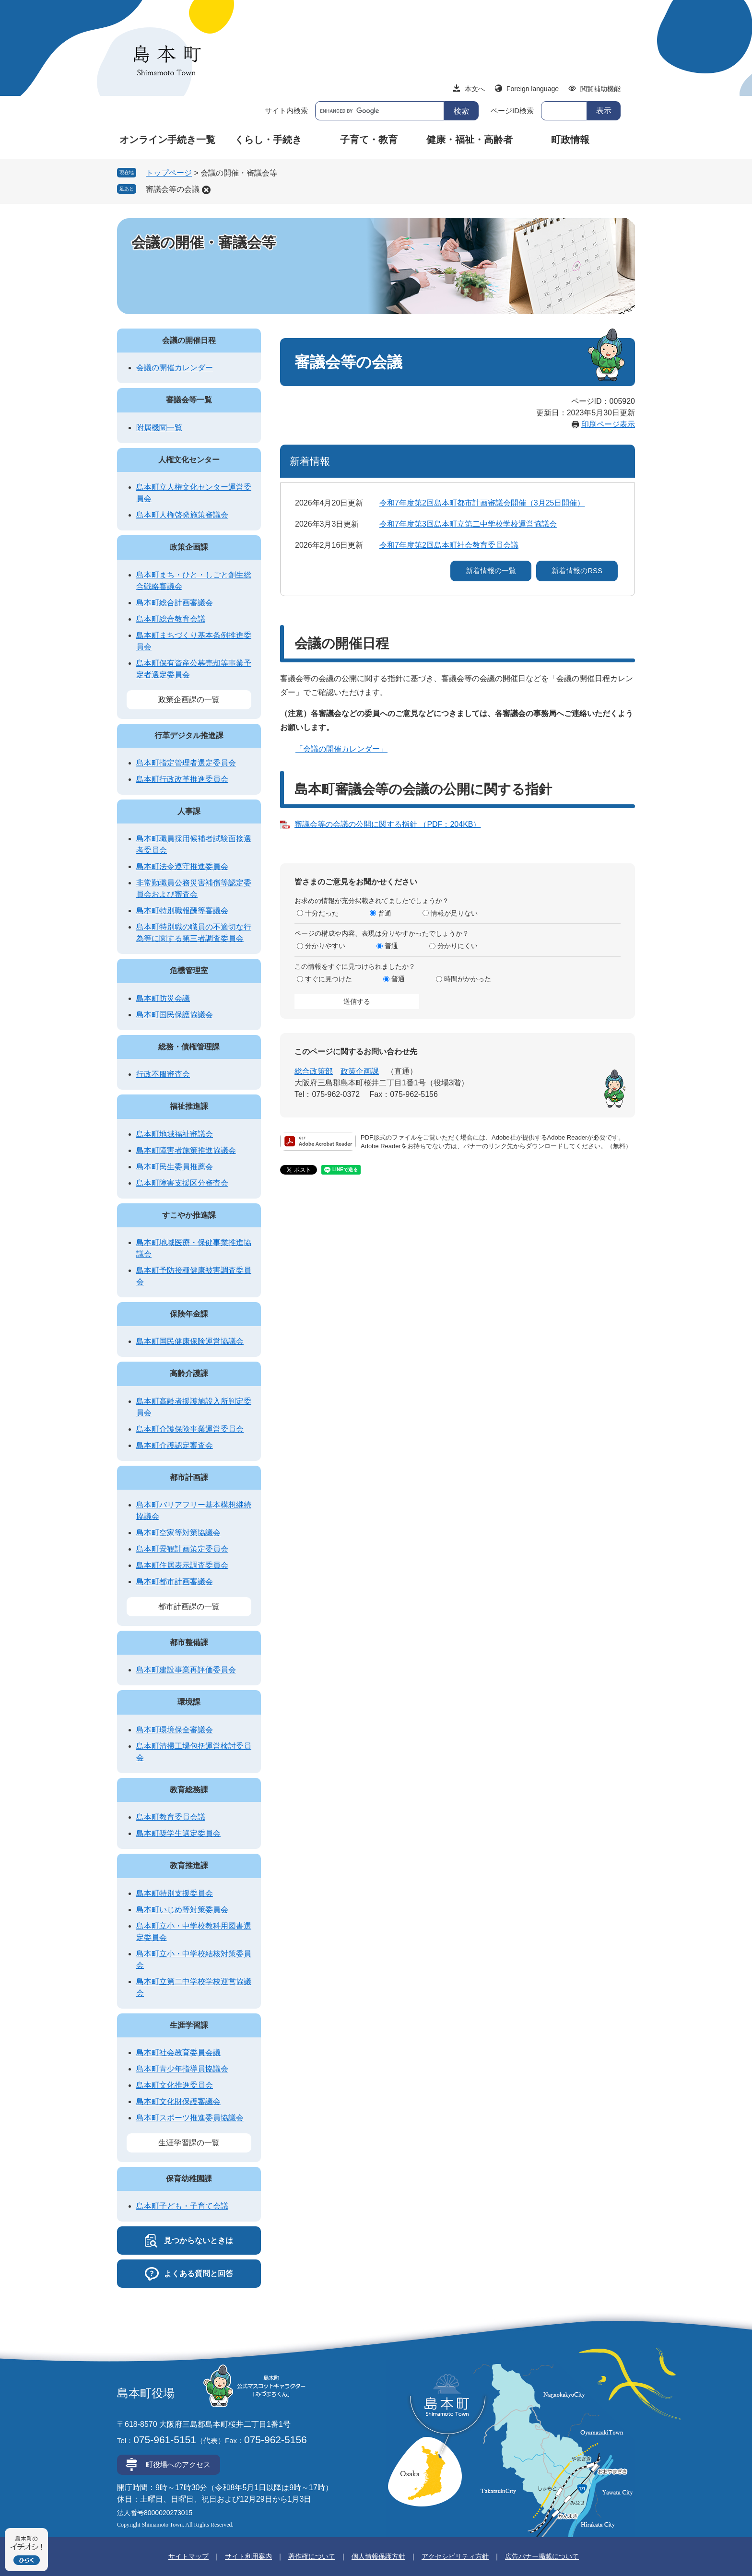  I want to click on 島本町人権啓発施策審議会, so click(182, 515).